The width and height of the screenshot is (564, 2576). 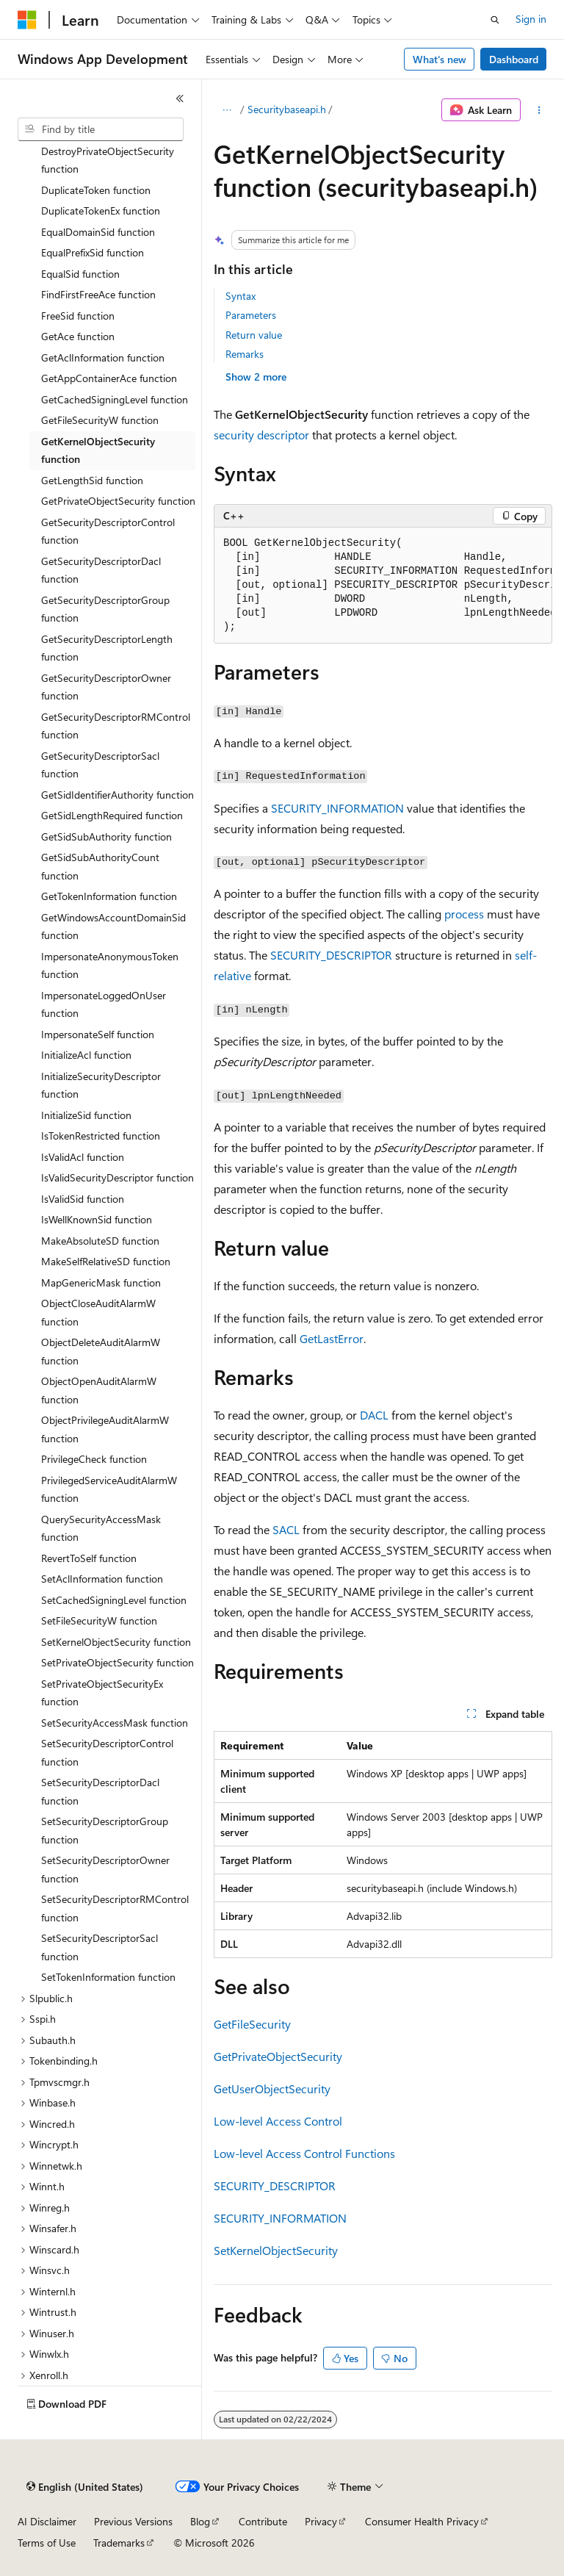 I want to click on IsWellKnownSid function [treeitem], so click(x=96, y=1219).